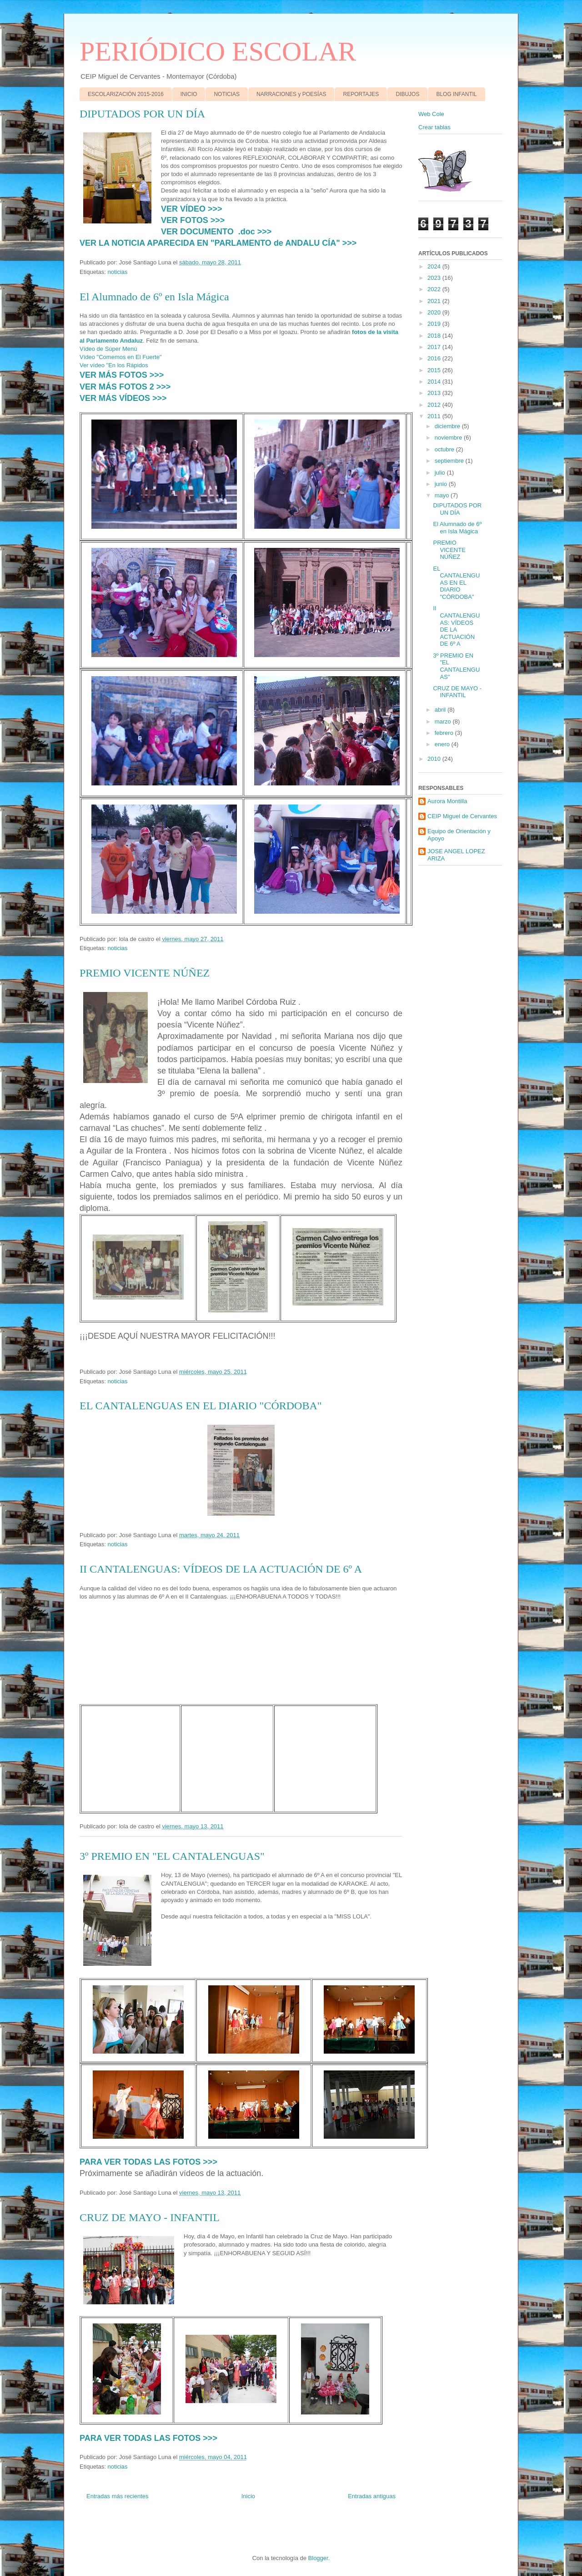 The height and width of the screenshot is (2576, 582). What do you see at coordinates (117, 271) in the screenshot?
I see `noticias` at bounding box center [117, 271].